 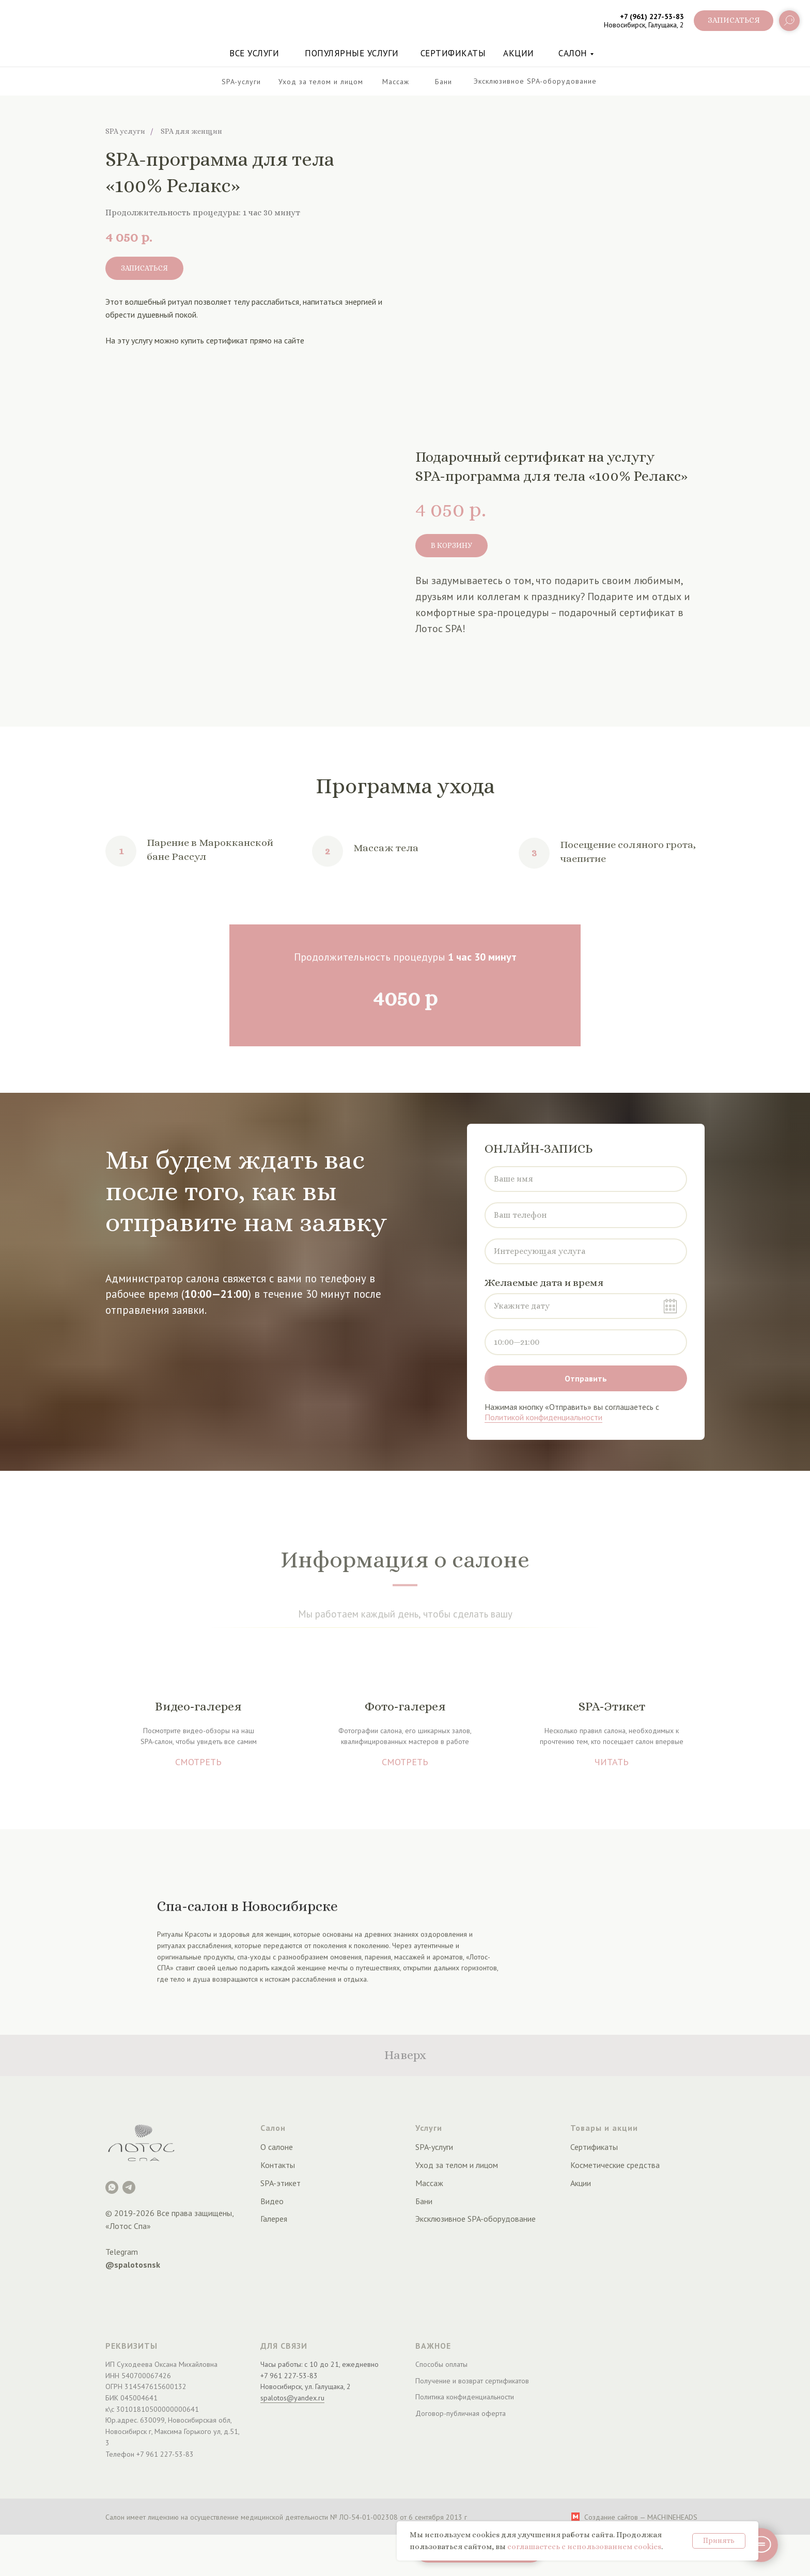 What do you see at coordinates (272, 2201) in the screenshot?
I see `Видео` at bounding box center [272, 2201].